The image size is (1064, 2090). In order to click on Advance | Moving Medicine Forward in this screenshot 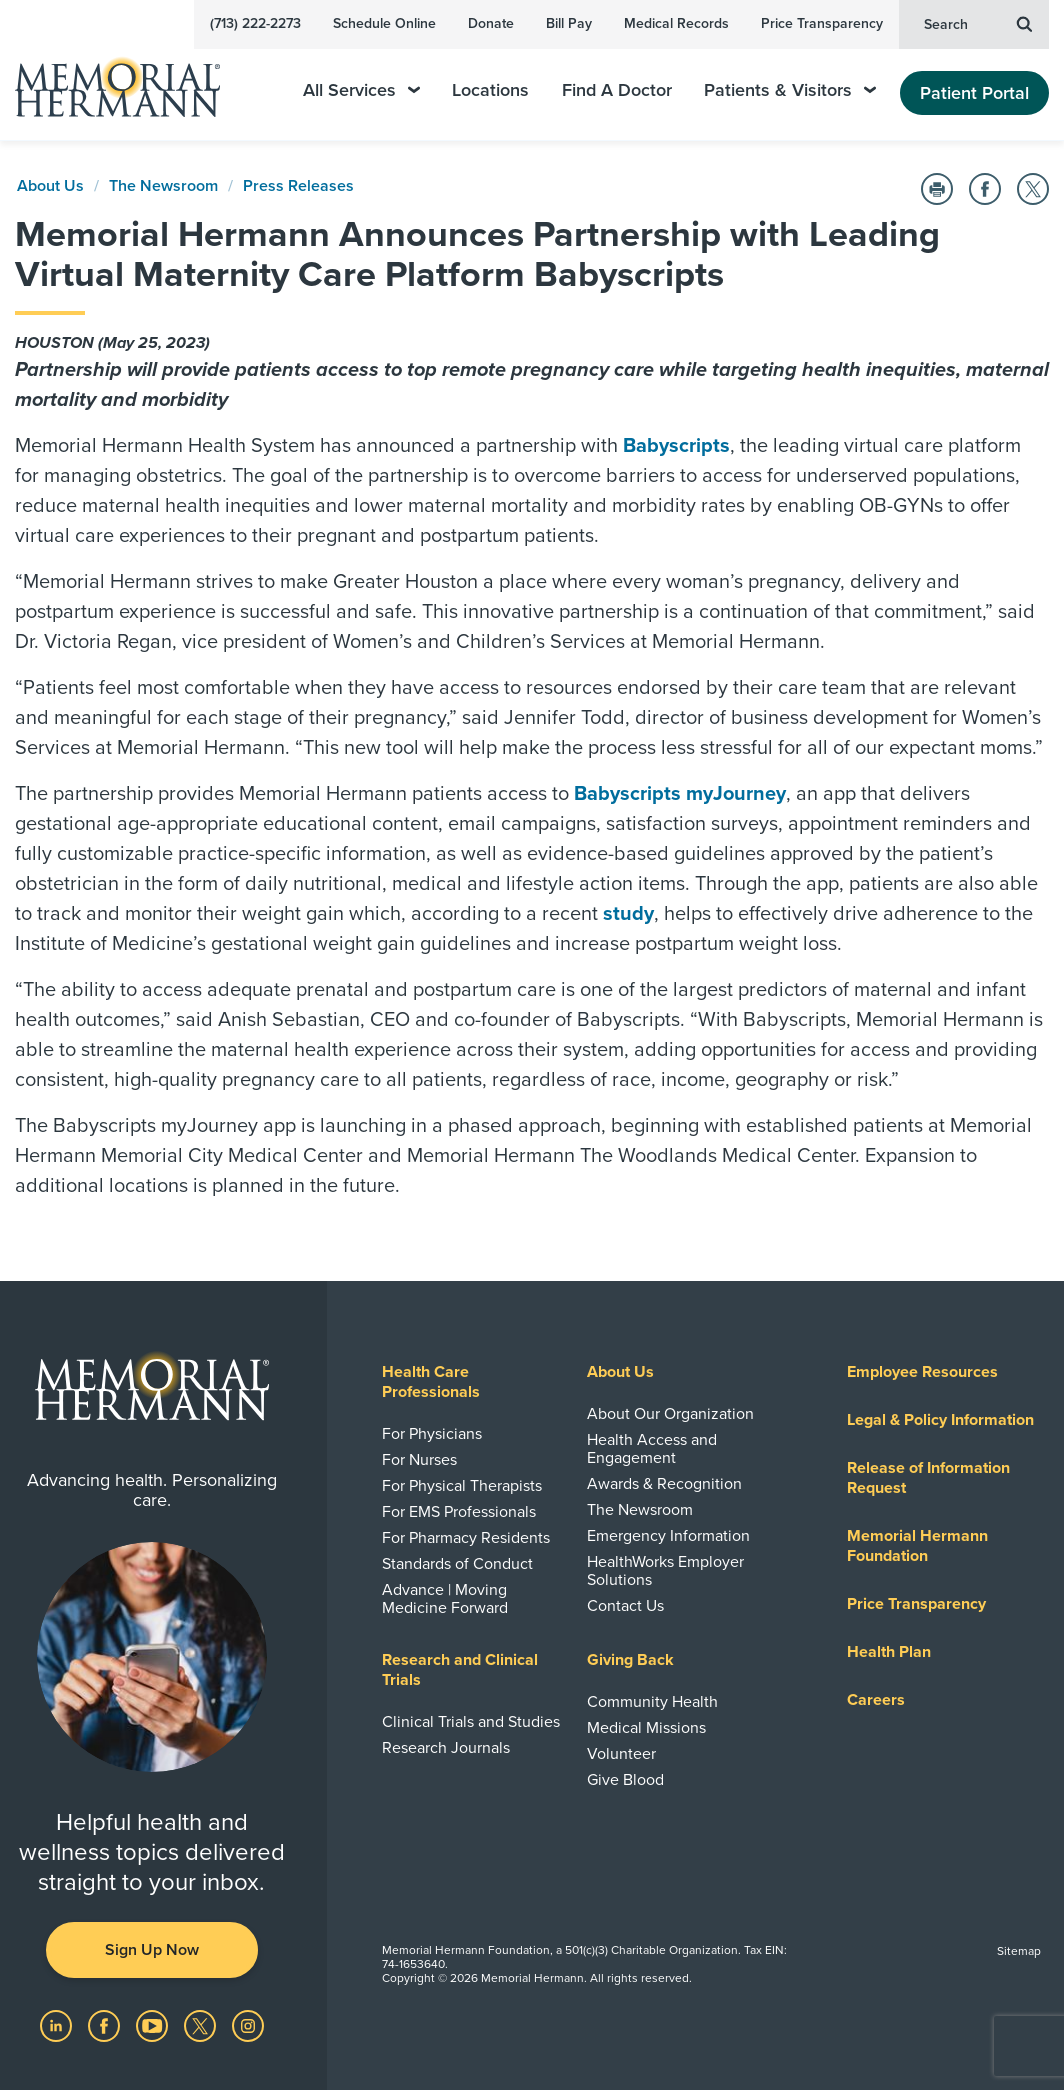, I will do `click(445, 1599)`.